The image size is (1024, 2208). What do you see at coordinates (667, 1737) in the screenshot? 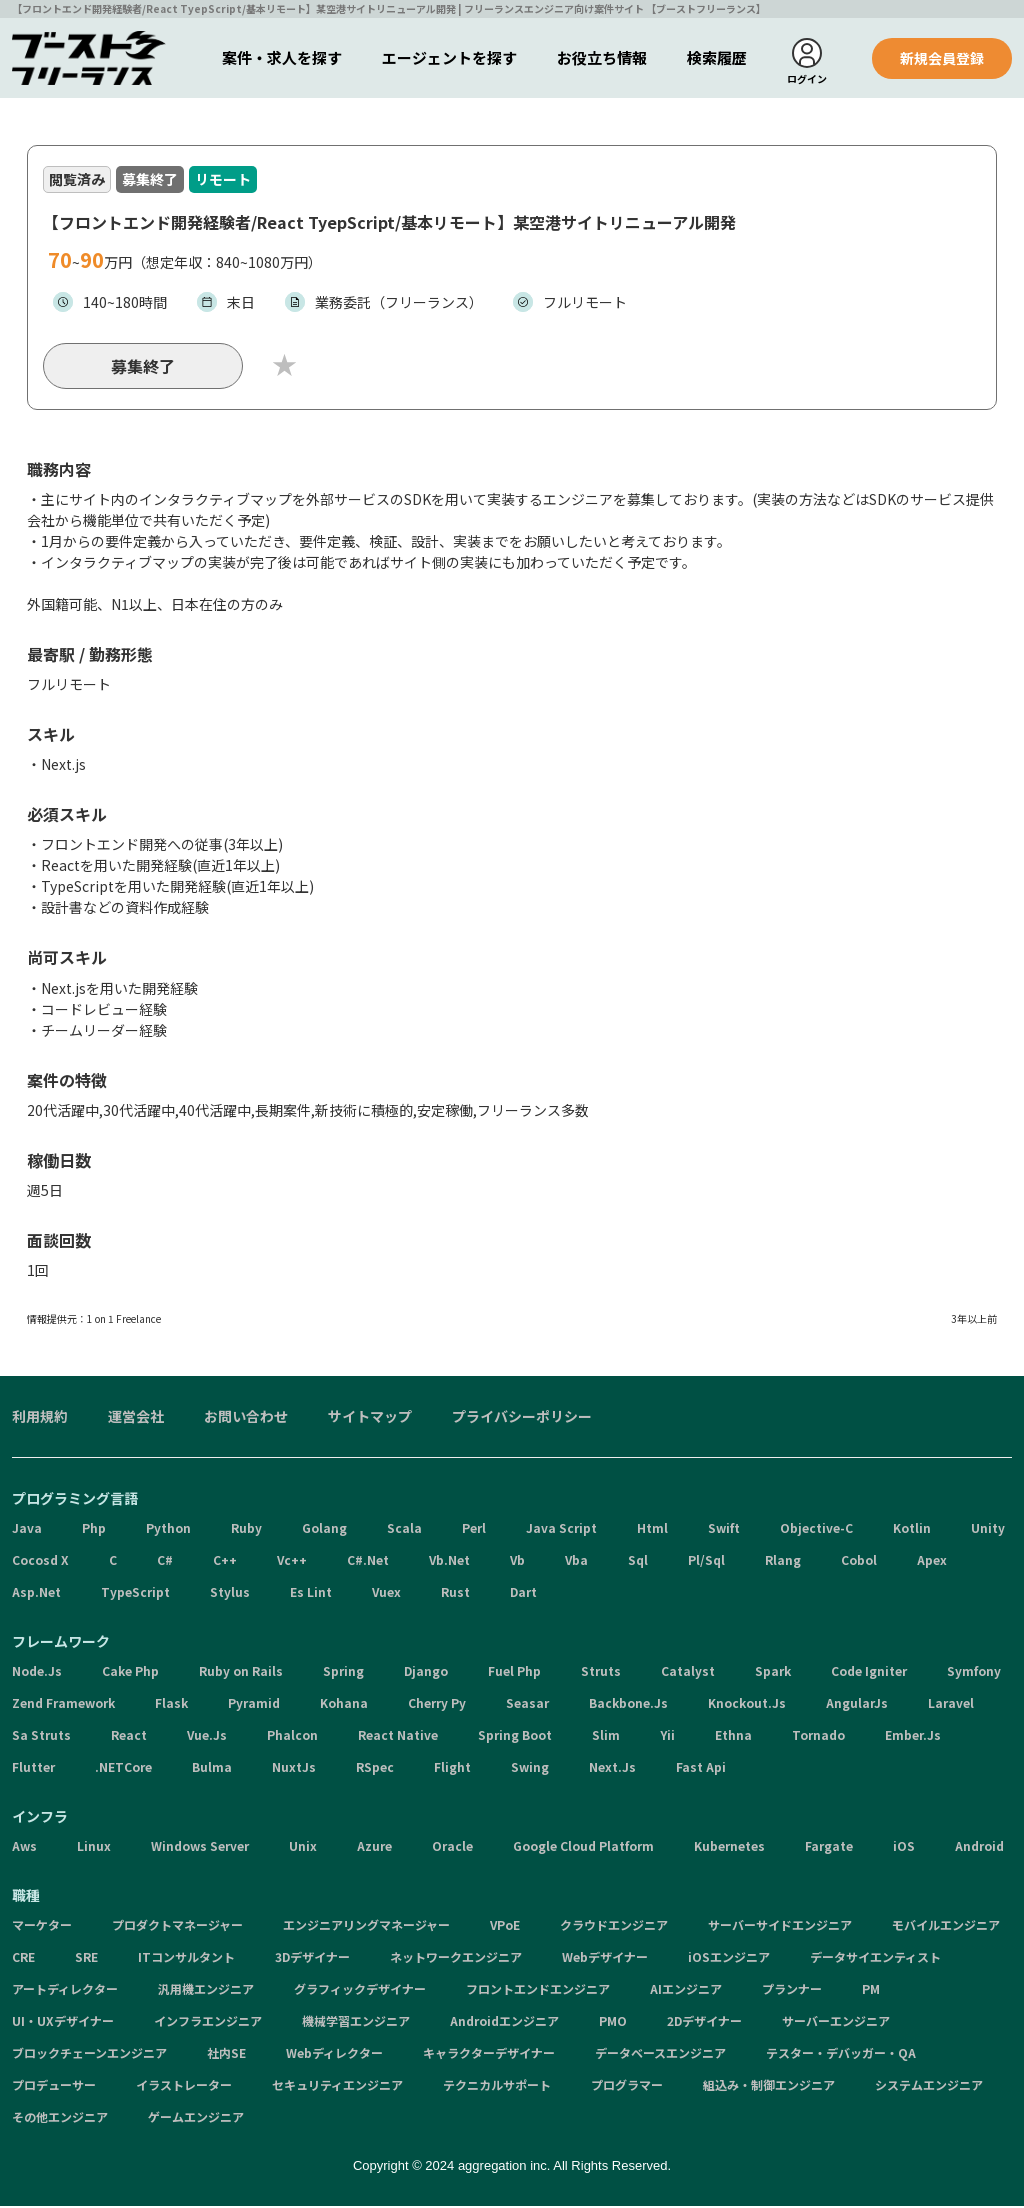
I see `Yii` at bounding box center [667, 1737].